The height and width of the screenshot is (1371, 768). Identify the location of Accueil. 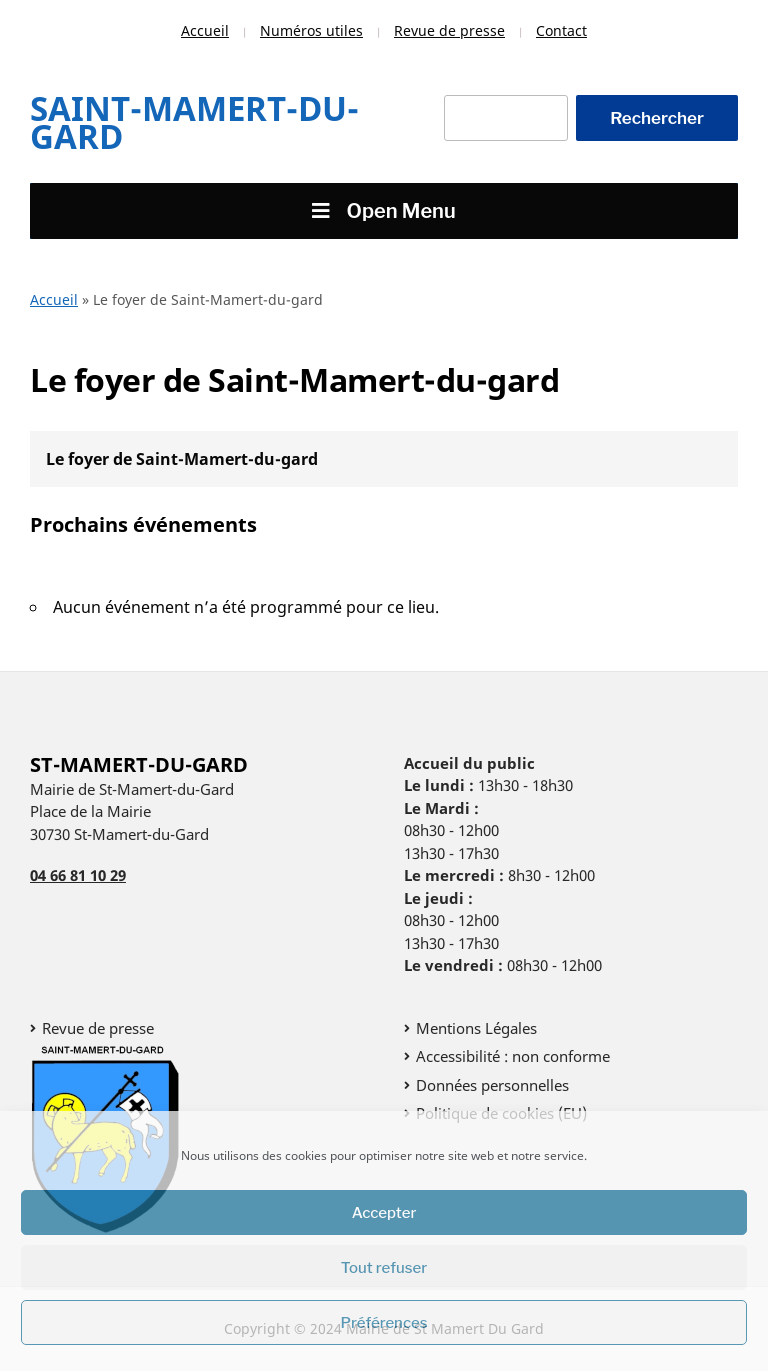
(205, 30).